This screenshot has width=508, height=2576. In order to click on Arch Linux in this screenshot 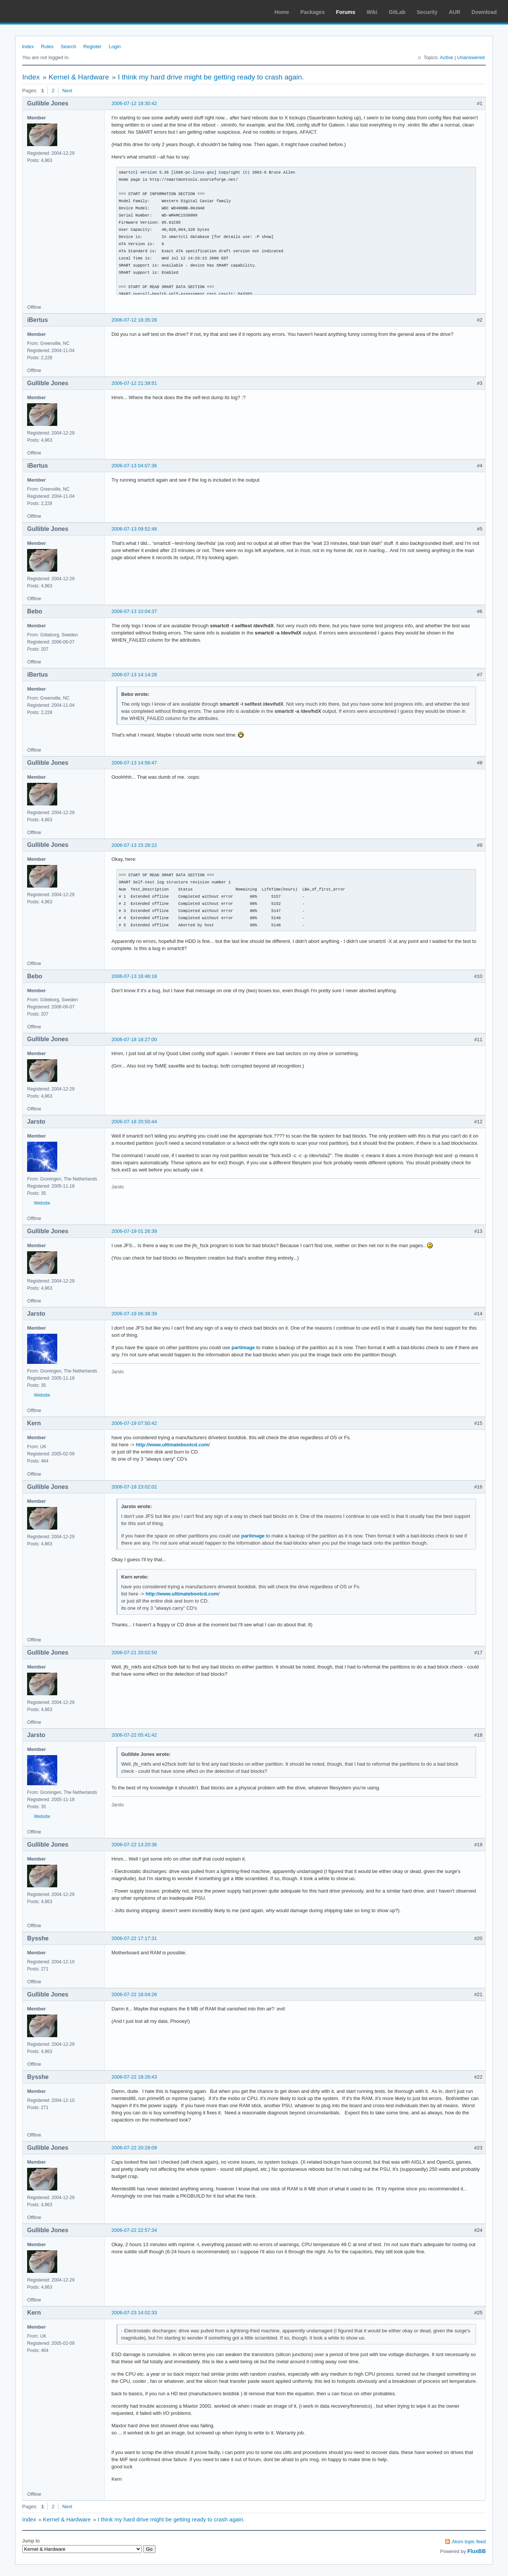, I will do `click(41, 11)`.